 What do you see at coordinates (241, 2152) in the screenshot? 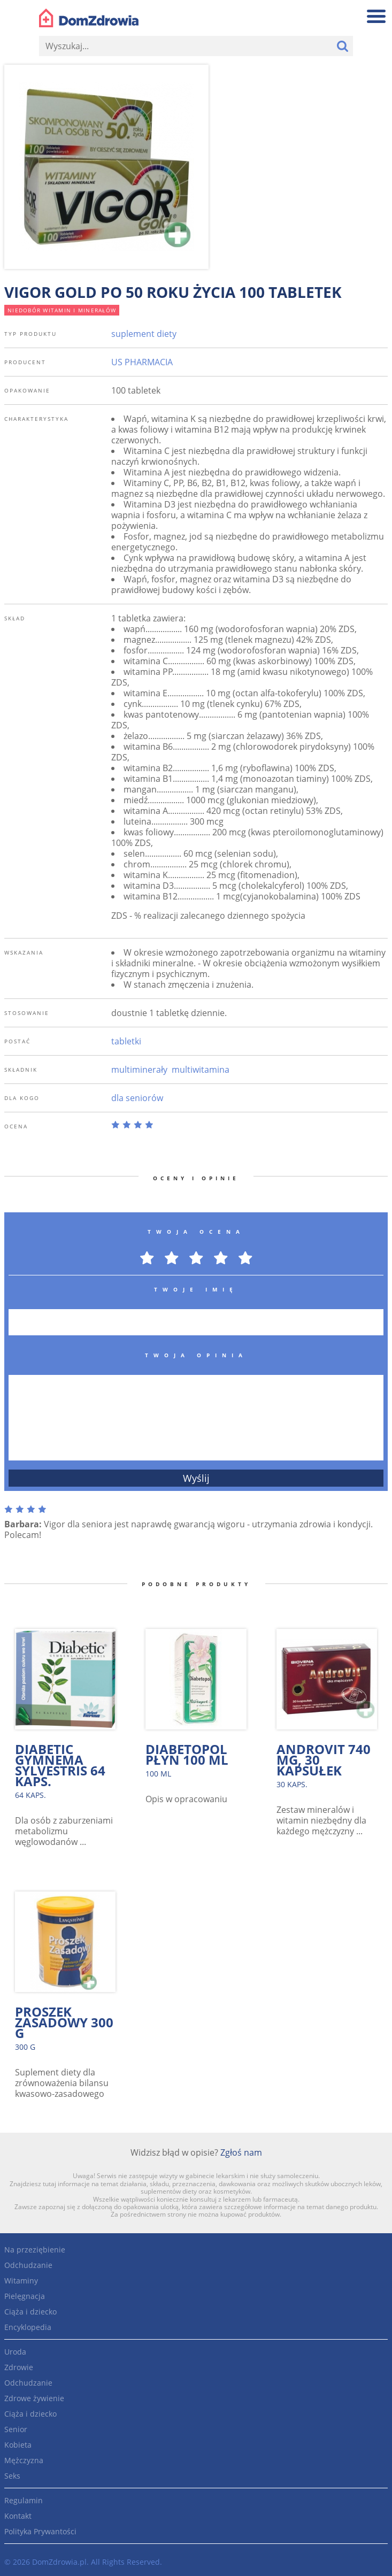
I see `Zgłoś nam` at bounding box center [241, 2152].